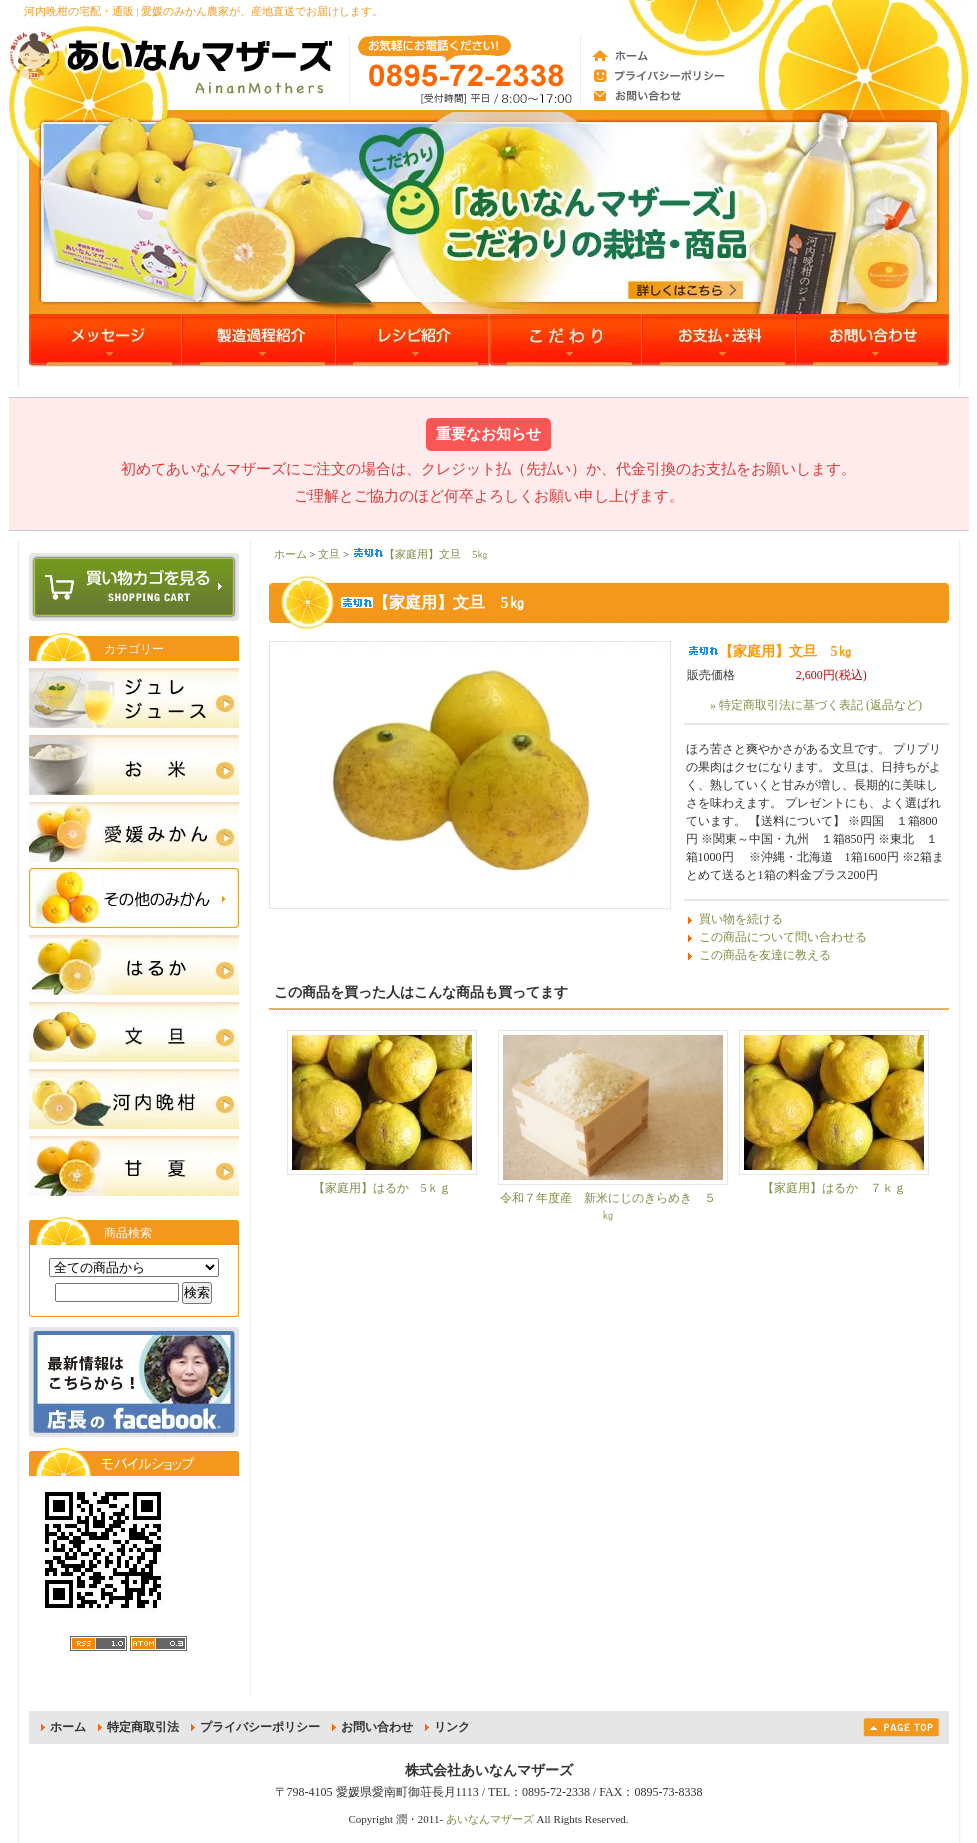 This screenshot has height=1843, width=977. I want to click on ホーム, so click(290, 554).